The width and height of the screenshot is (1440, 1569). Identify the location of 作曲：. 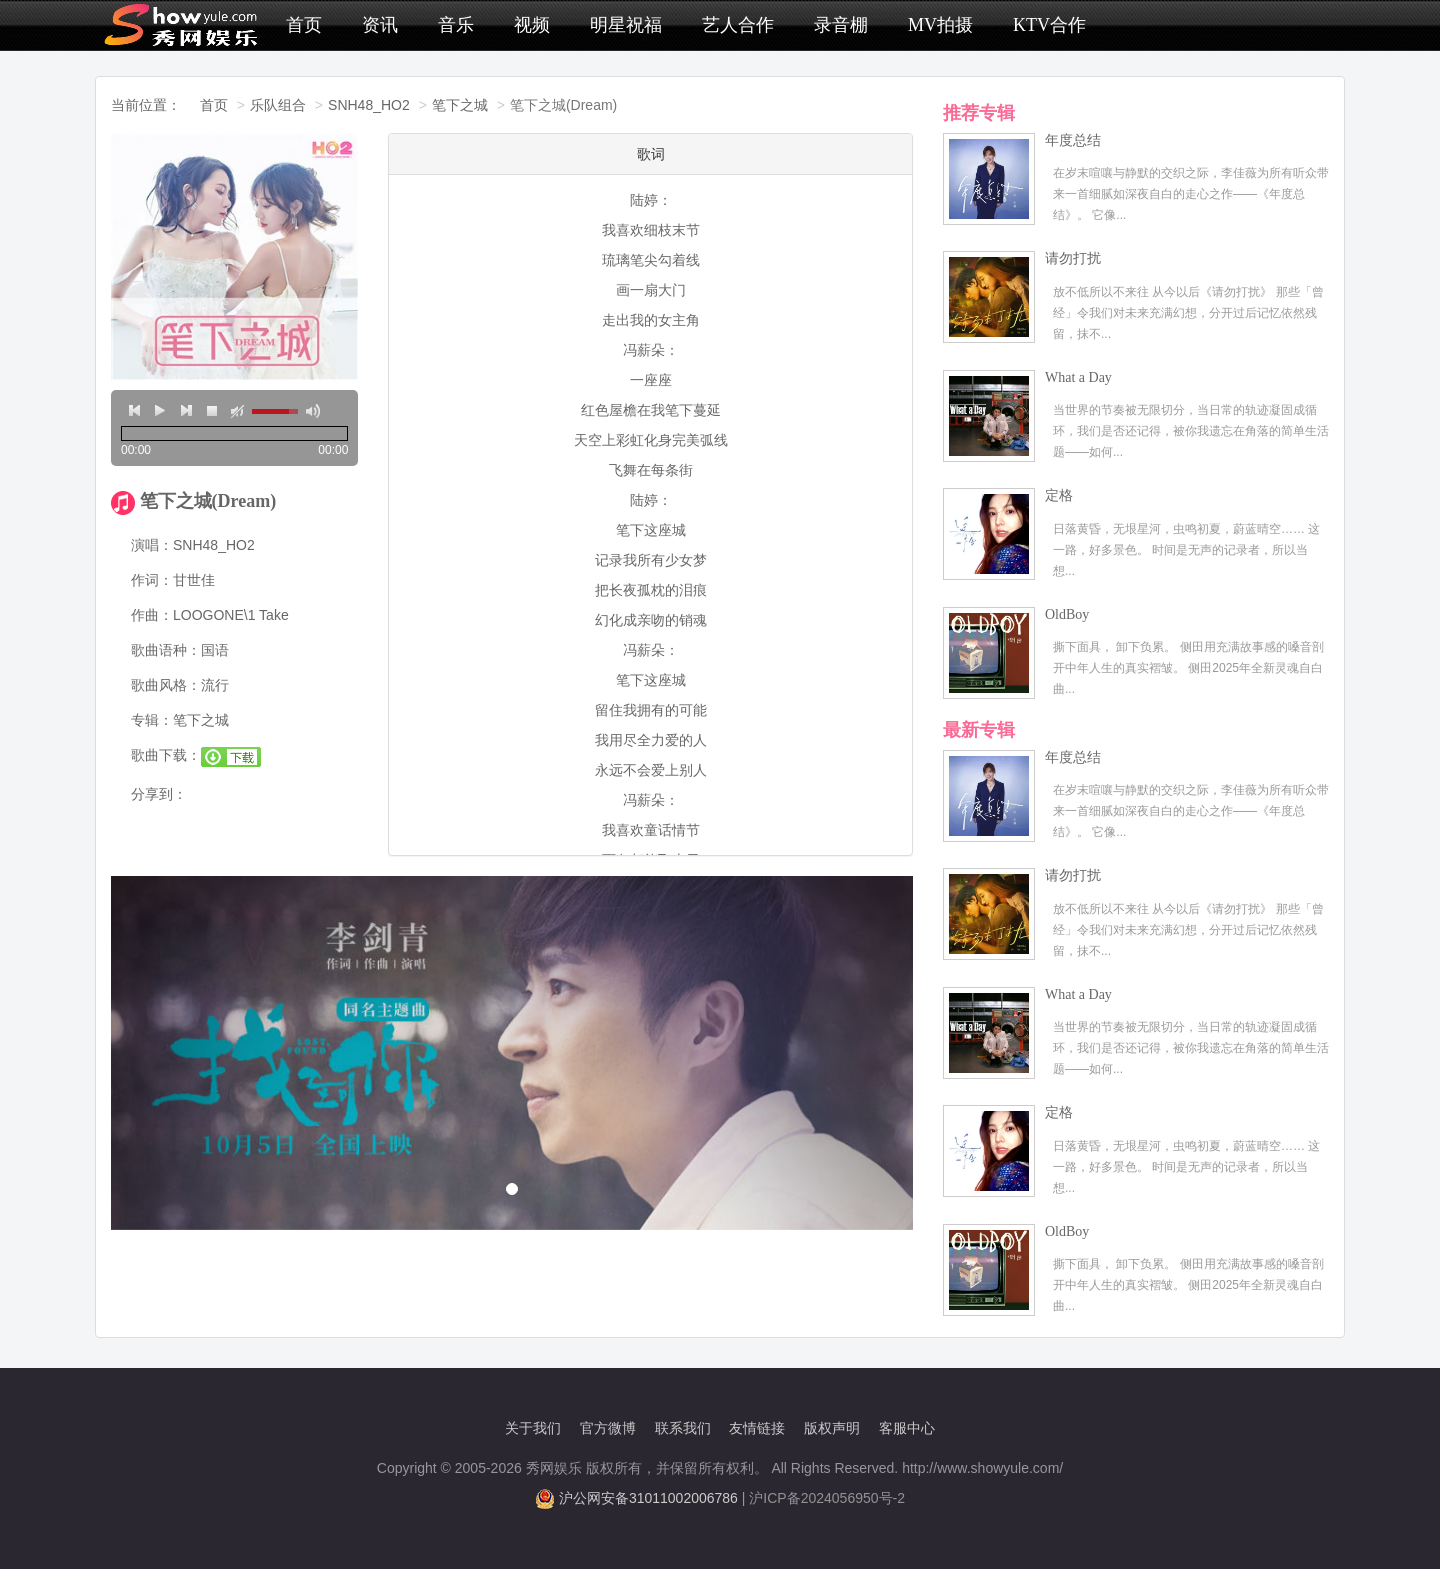
(152, 615).